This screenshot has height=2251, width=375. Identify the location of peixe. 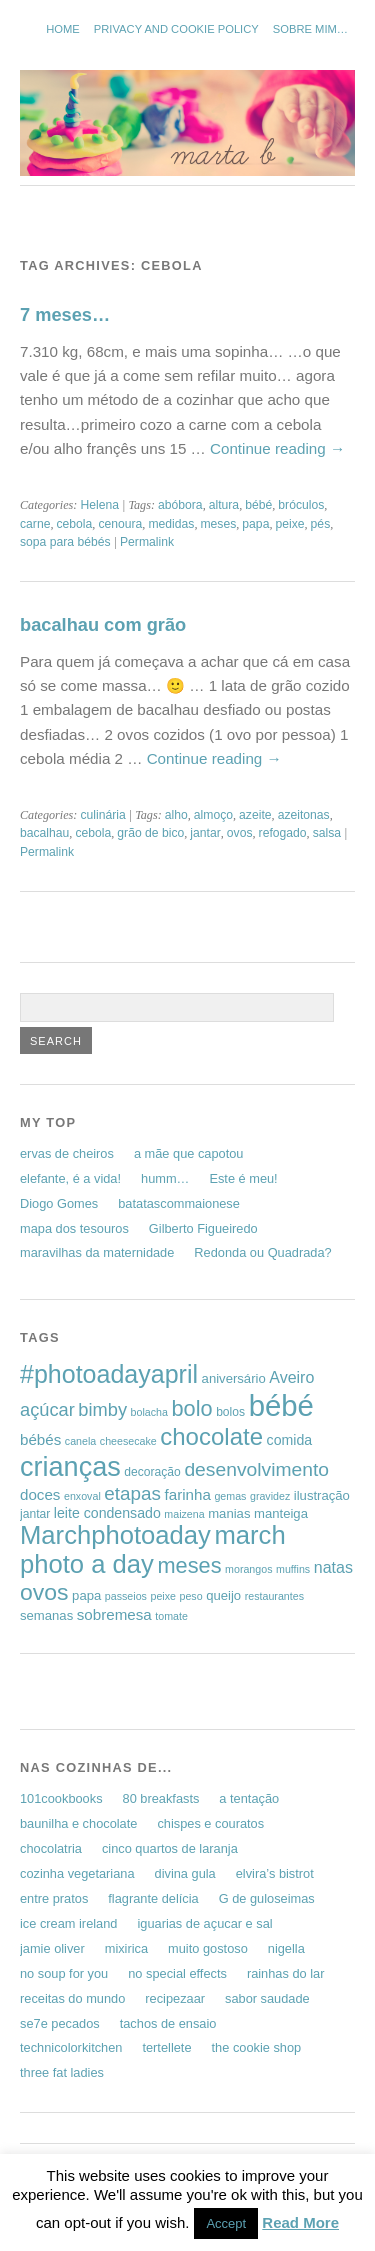
(289, 524).